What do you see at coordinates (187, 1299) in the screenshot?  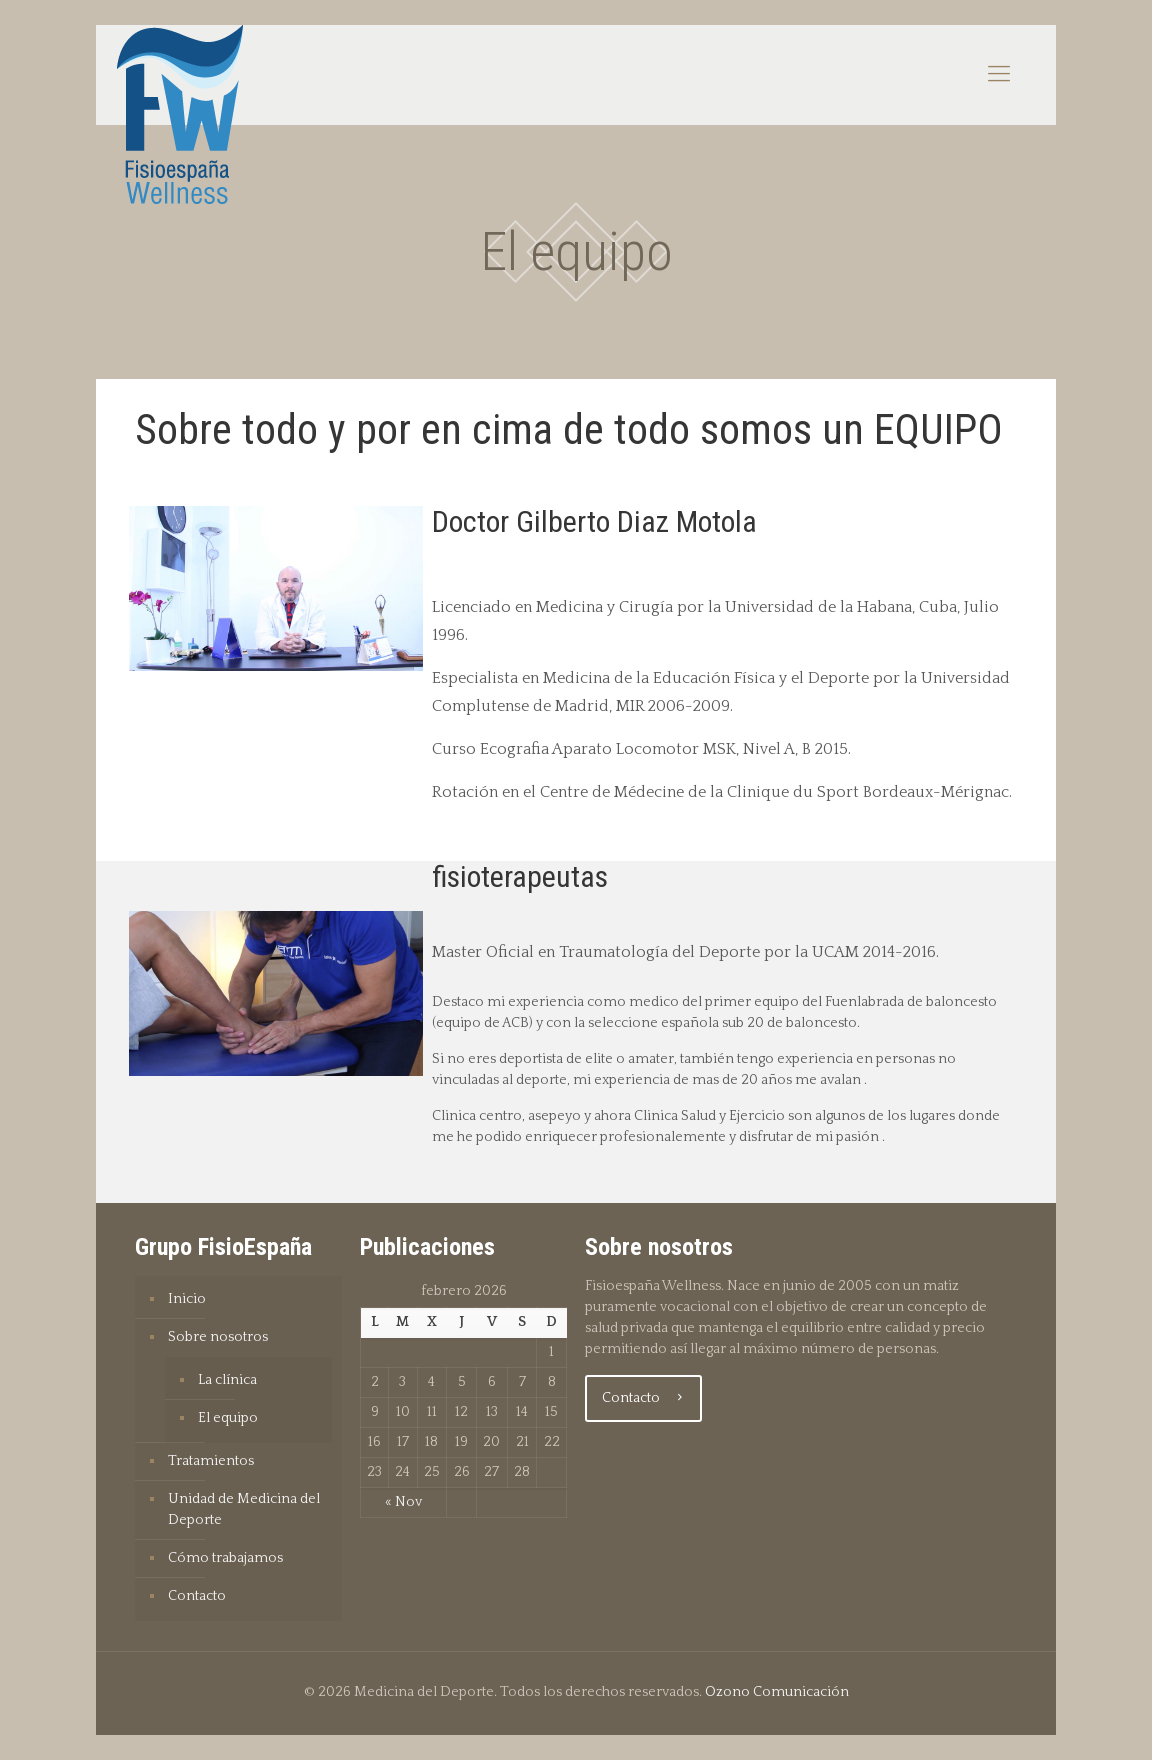 I see `Inicio` at bounding box center [187, 1299].